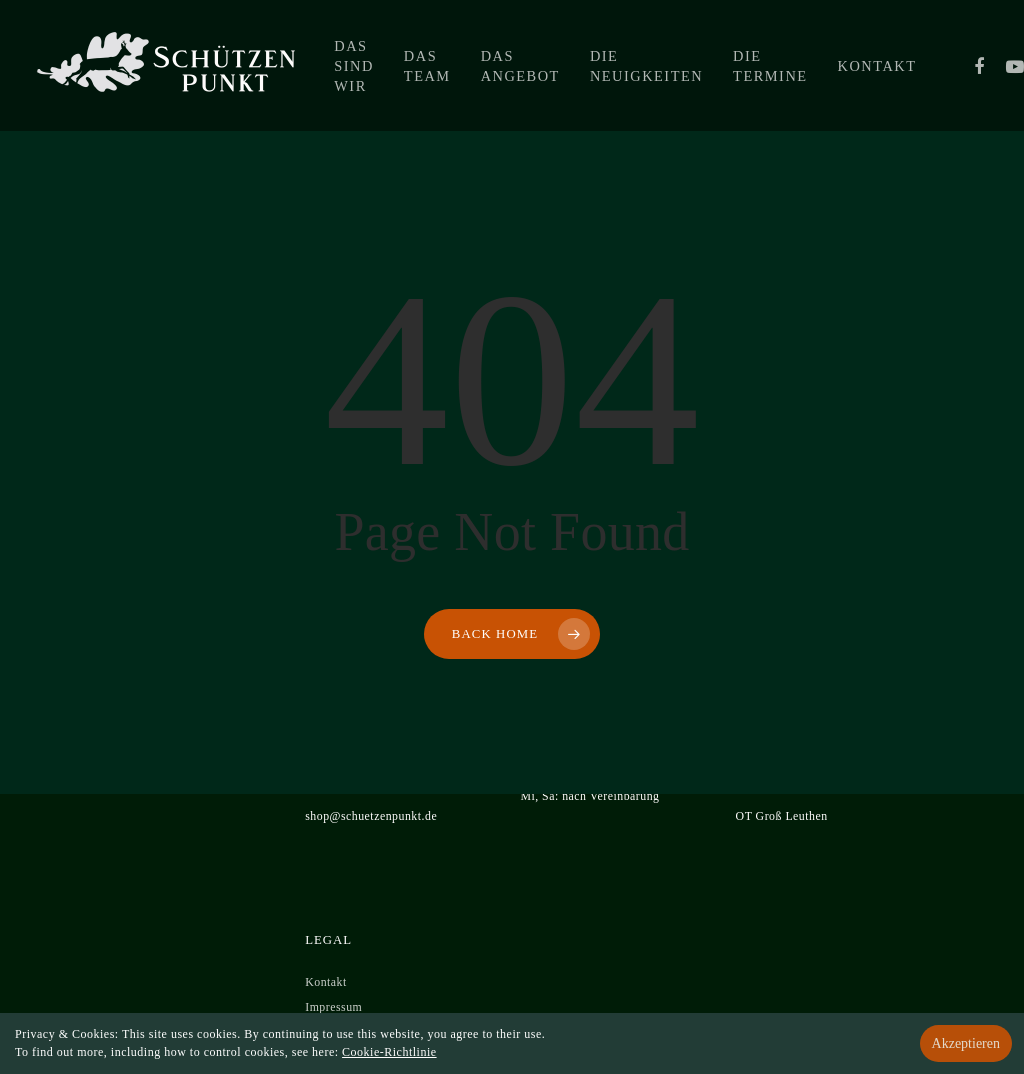  I want to click on shop@schuetzenpunkt.de, so click(371, 816).